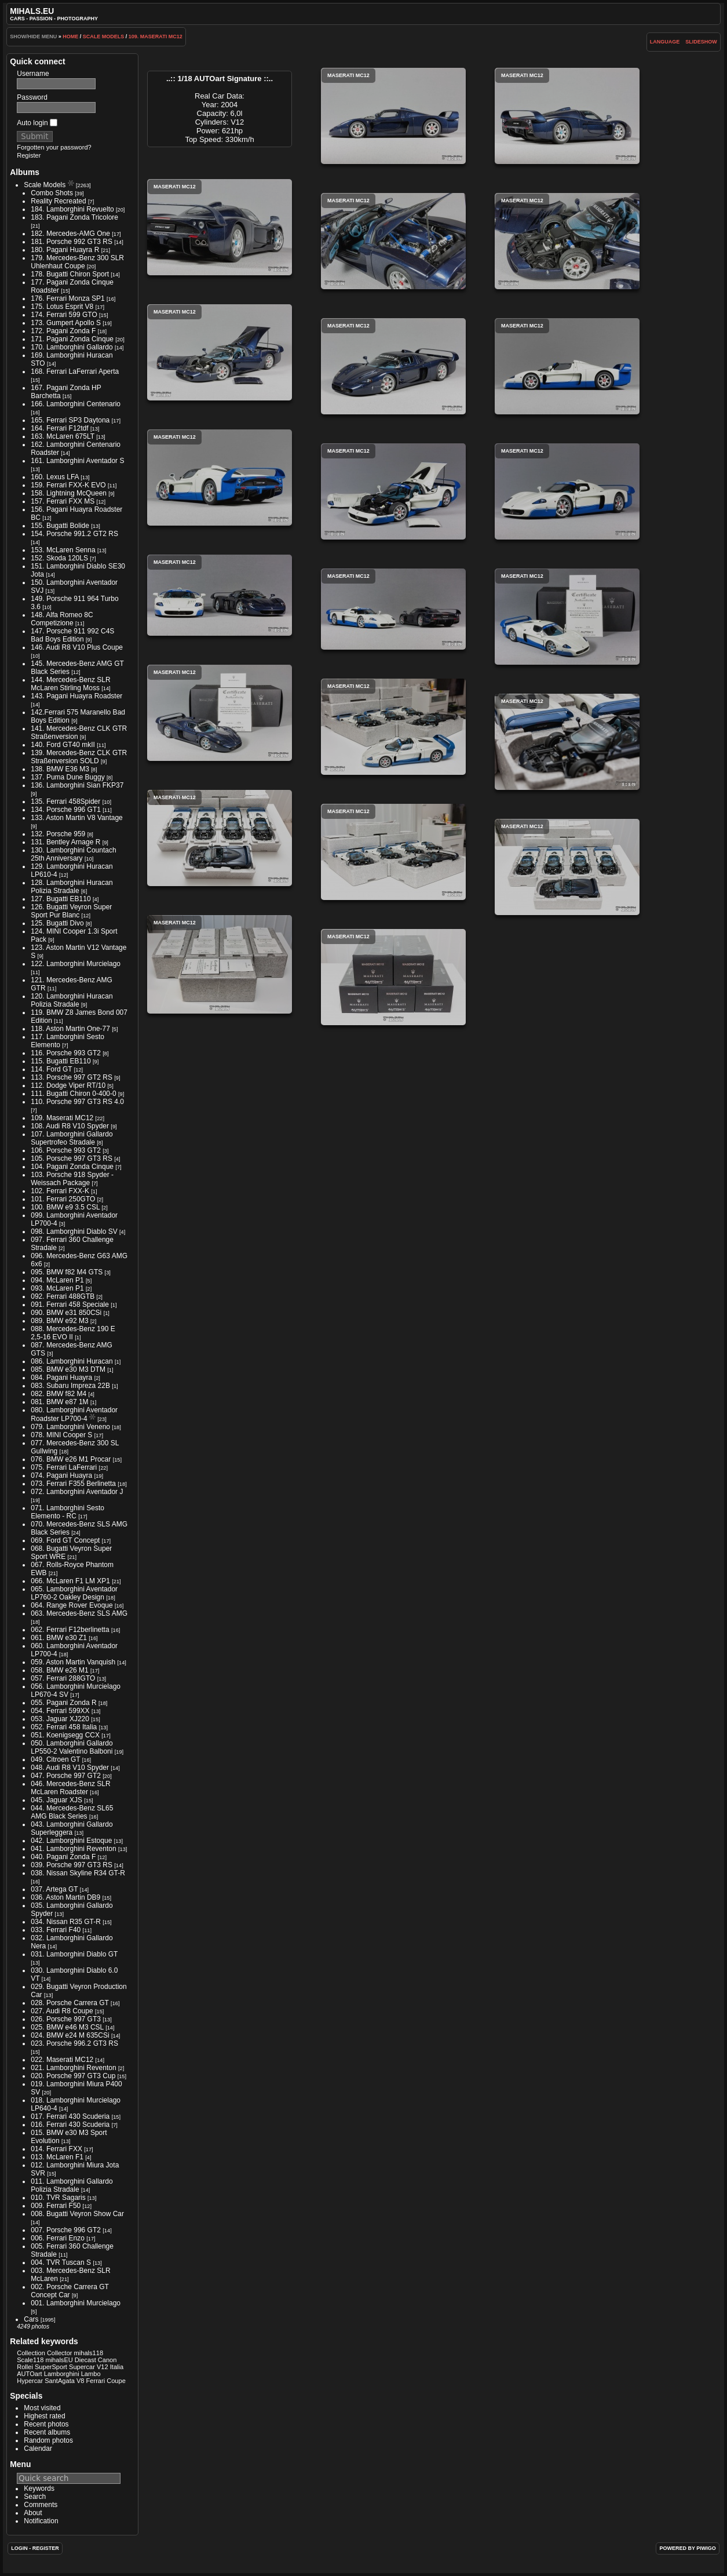 Image resolution: width=727 pixels, height=2576 pixels. I want to click on 131. Bentley Arnage R, so click(65, 842).